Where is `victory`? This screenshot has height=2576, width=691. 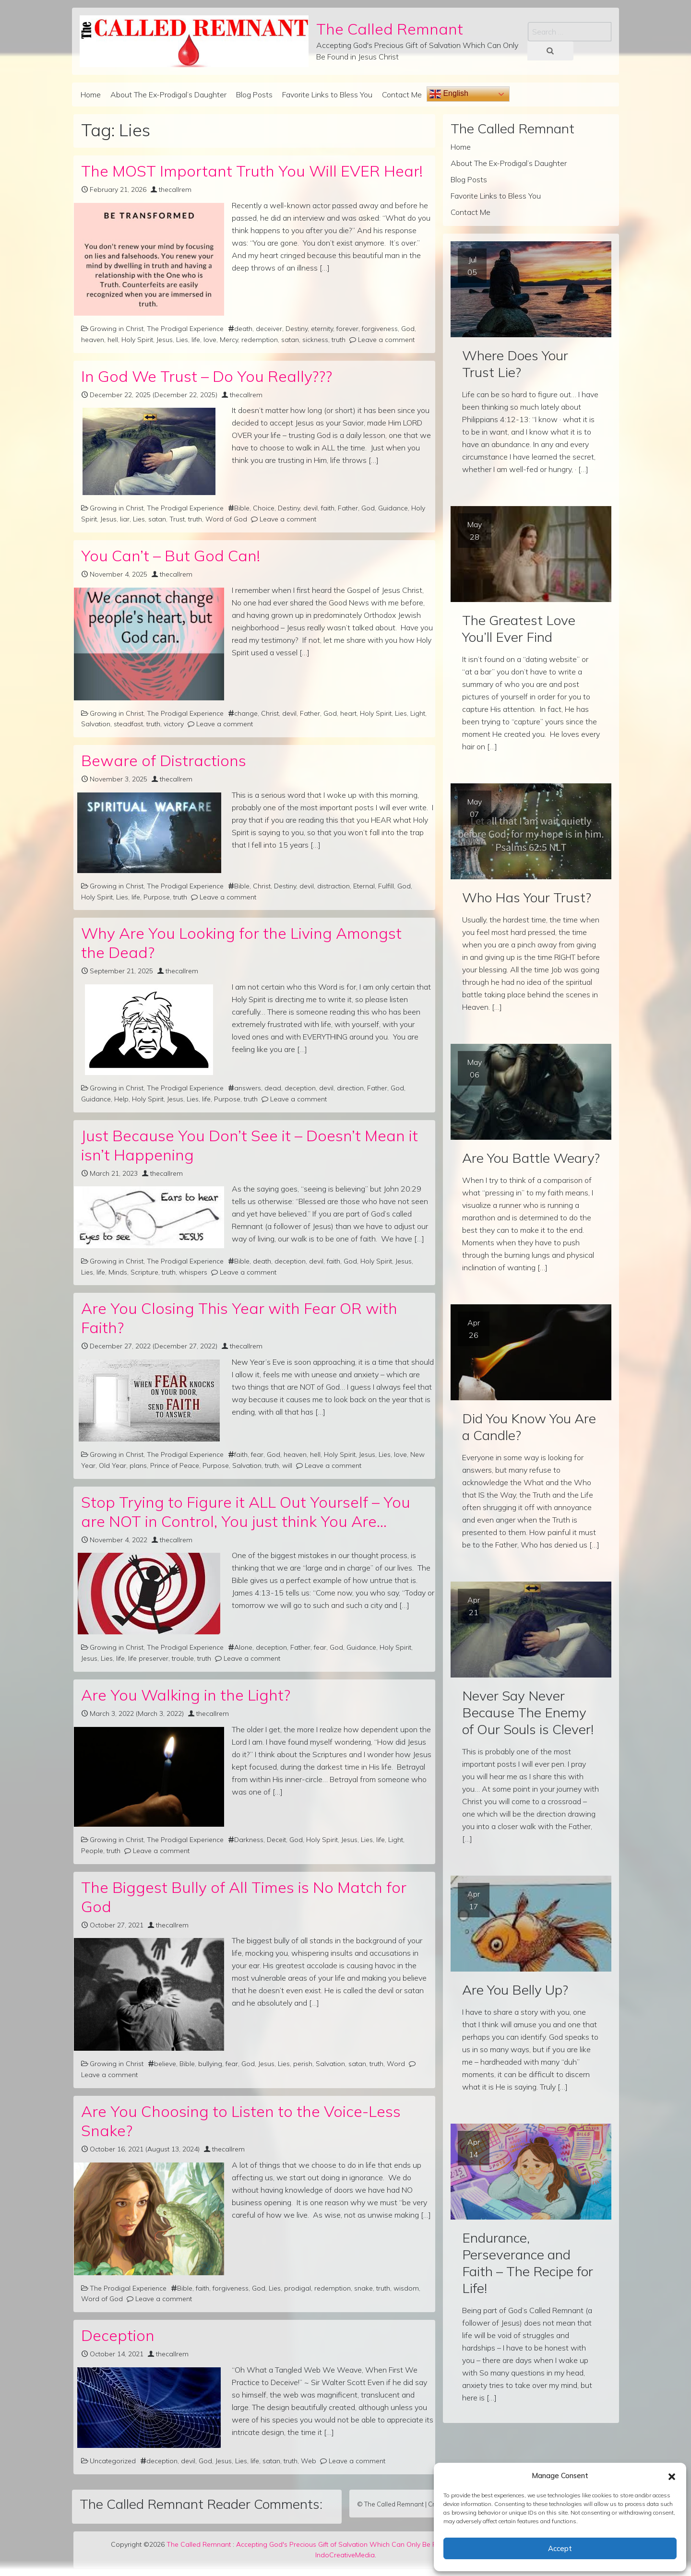 victory is located at coordinates (174, 724).